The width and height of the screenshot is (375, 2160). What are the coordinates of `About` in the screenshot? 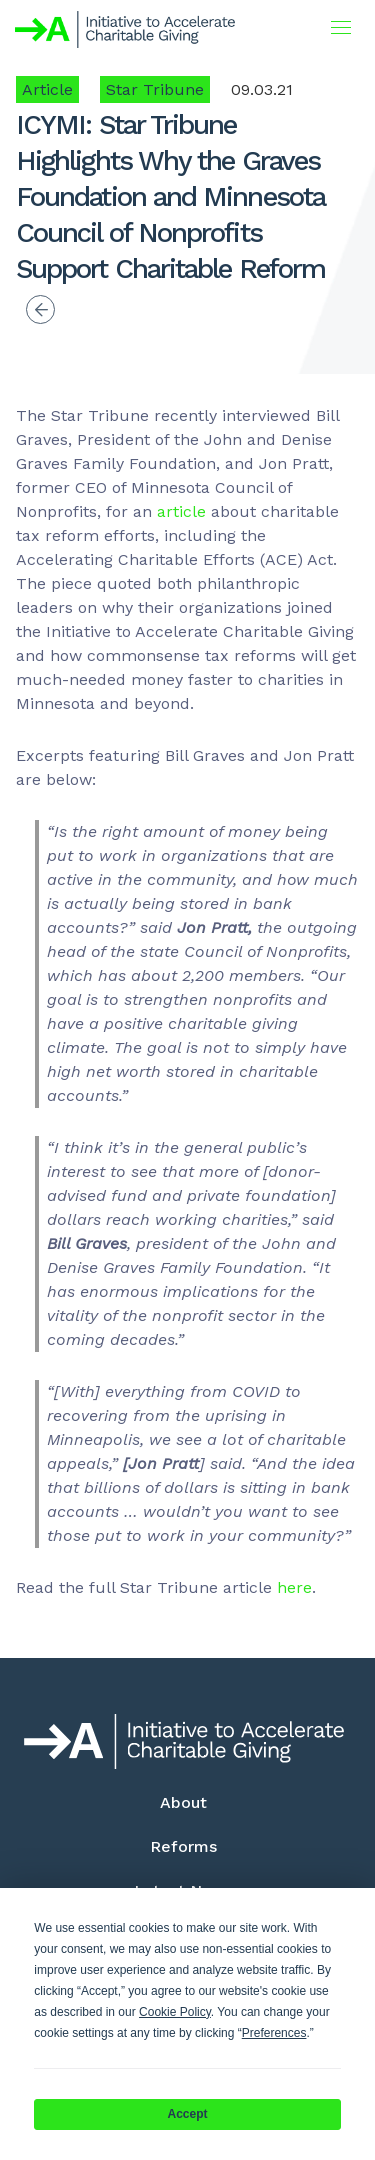 It's located at (183, 1802).